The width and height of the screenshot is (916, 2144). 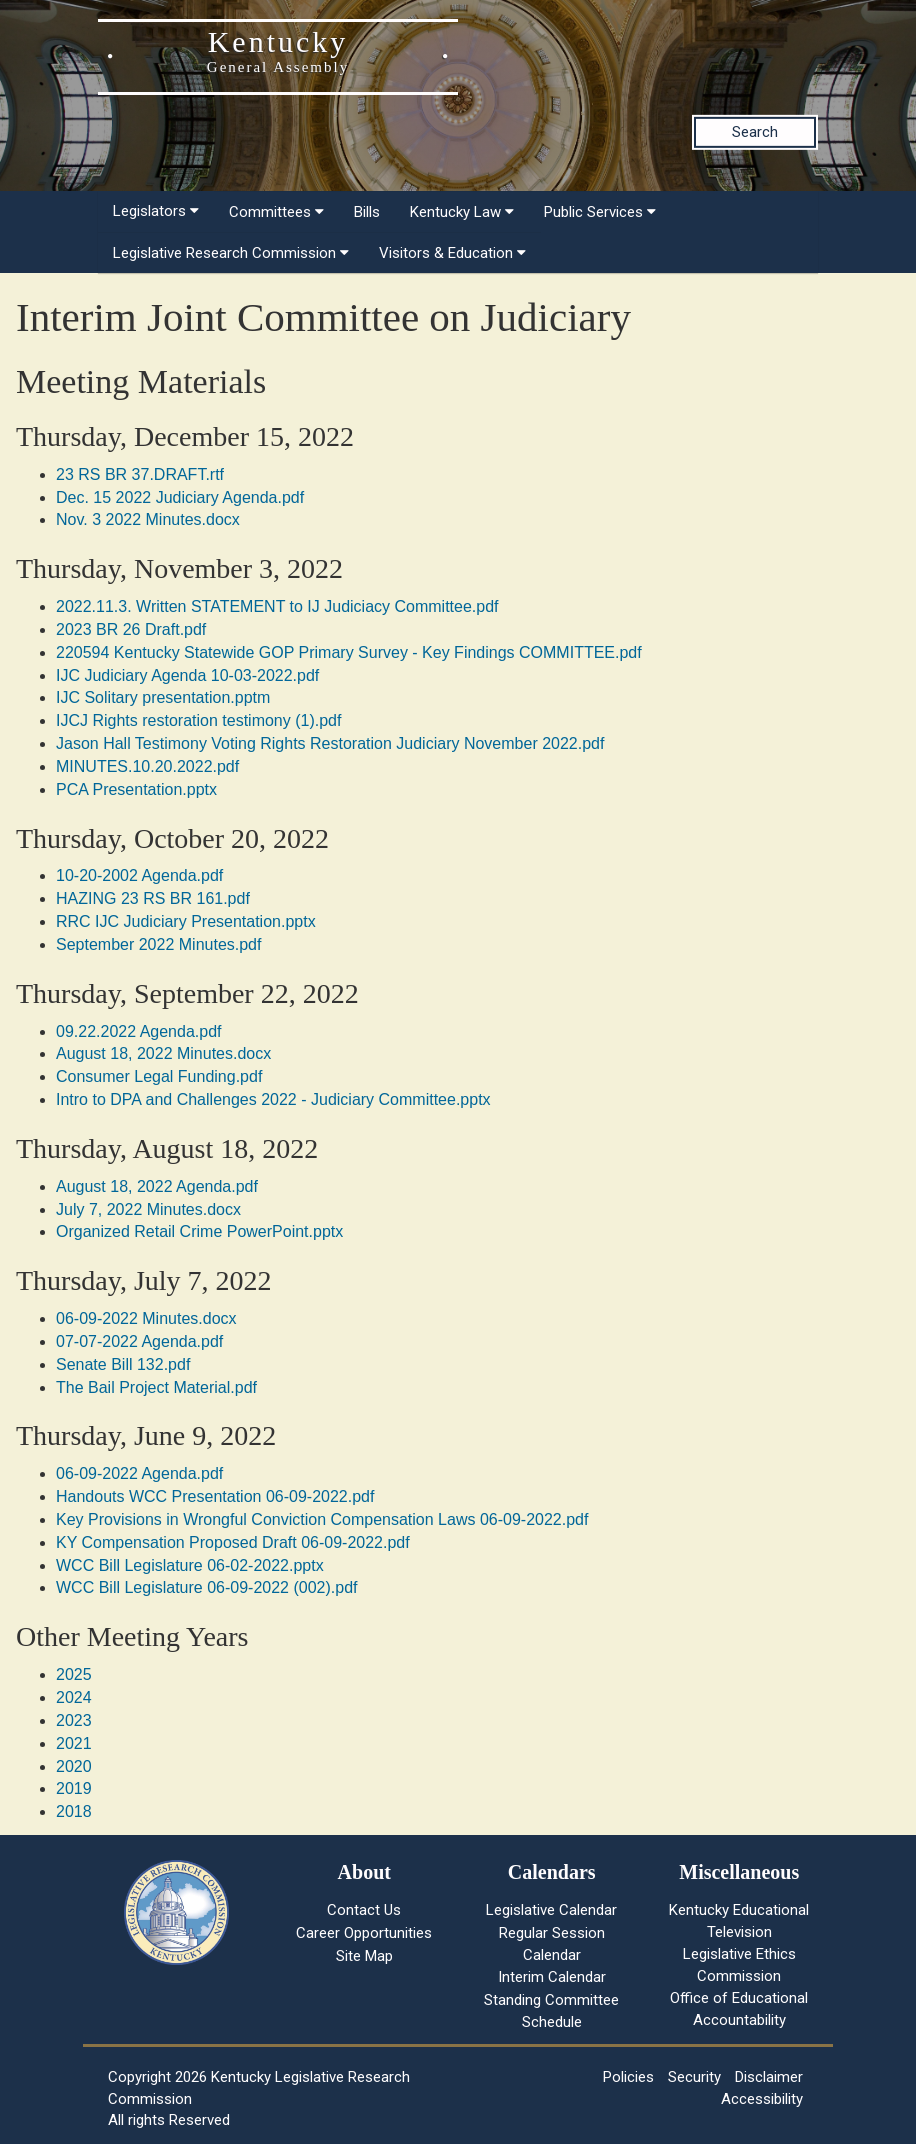 What do you see at coordinates (215, 1496) in the screenshot?
I see `Handouts WCC Presentation 06-09-2022.pdf` at bounding box center [215, 1496].